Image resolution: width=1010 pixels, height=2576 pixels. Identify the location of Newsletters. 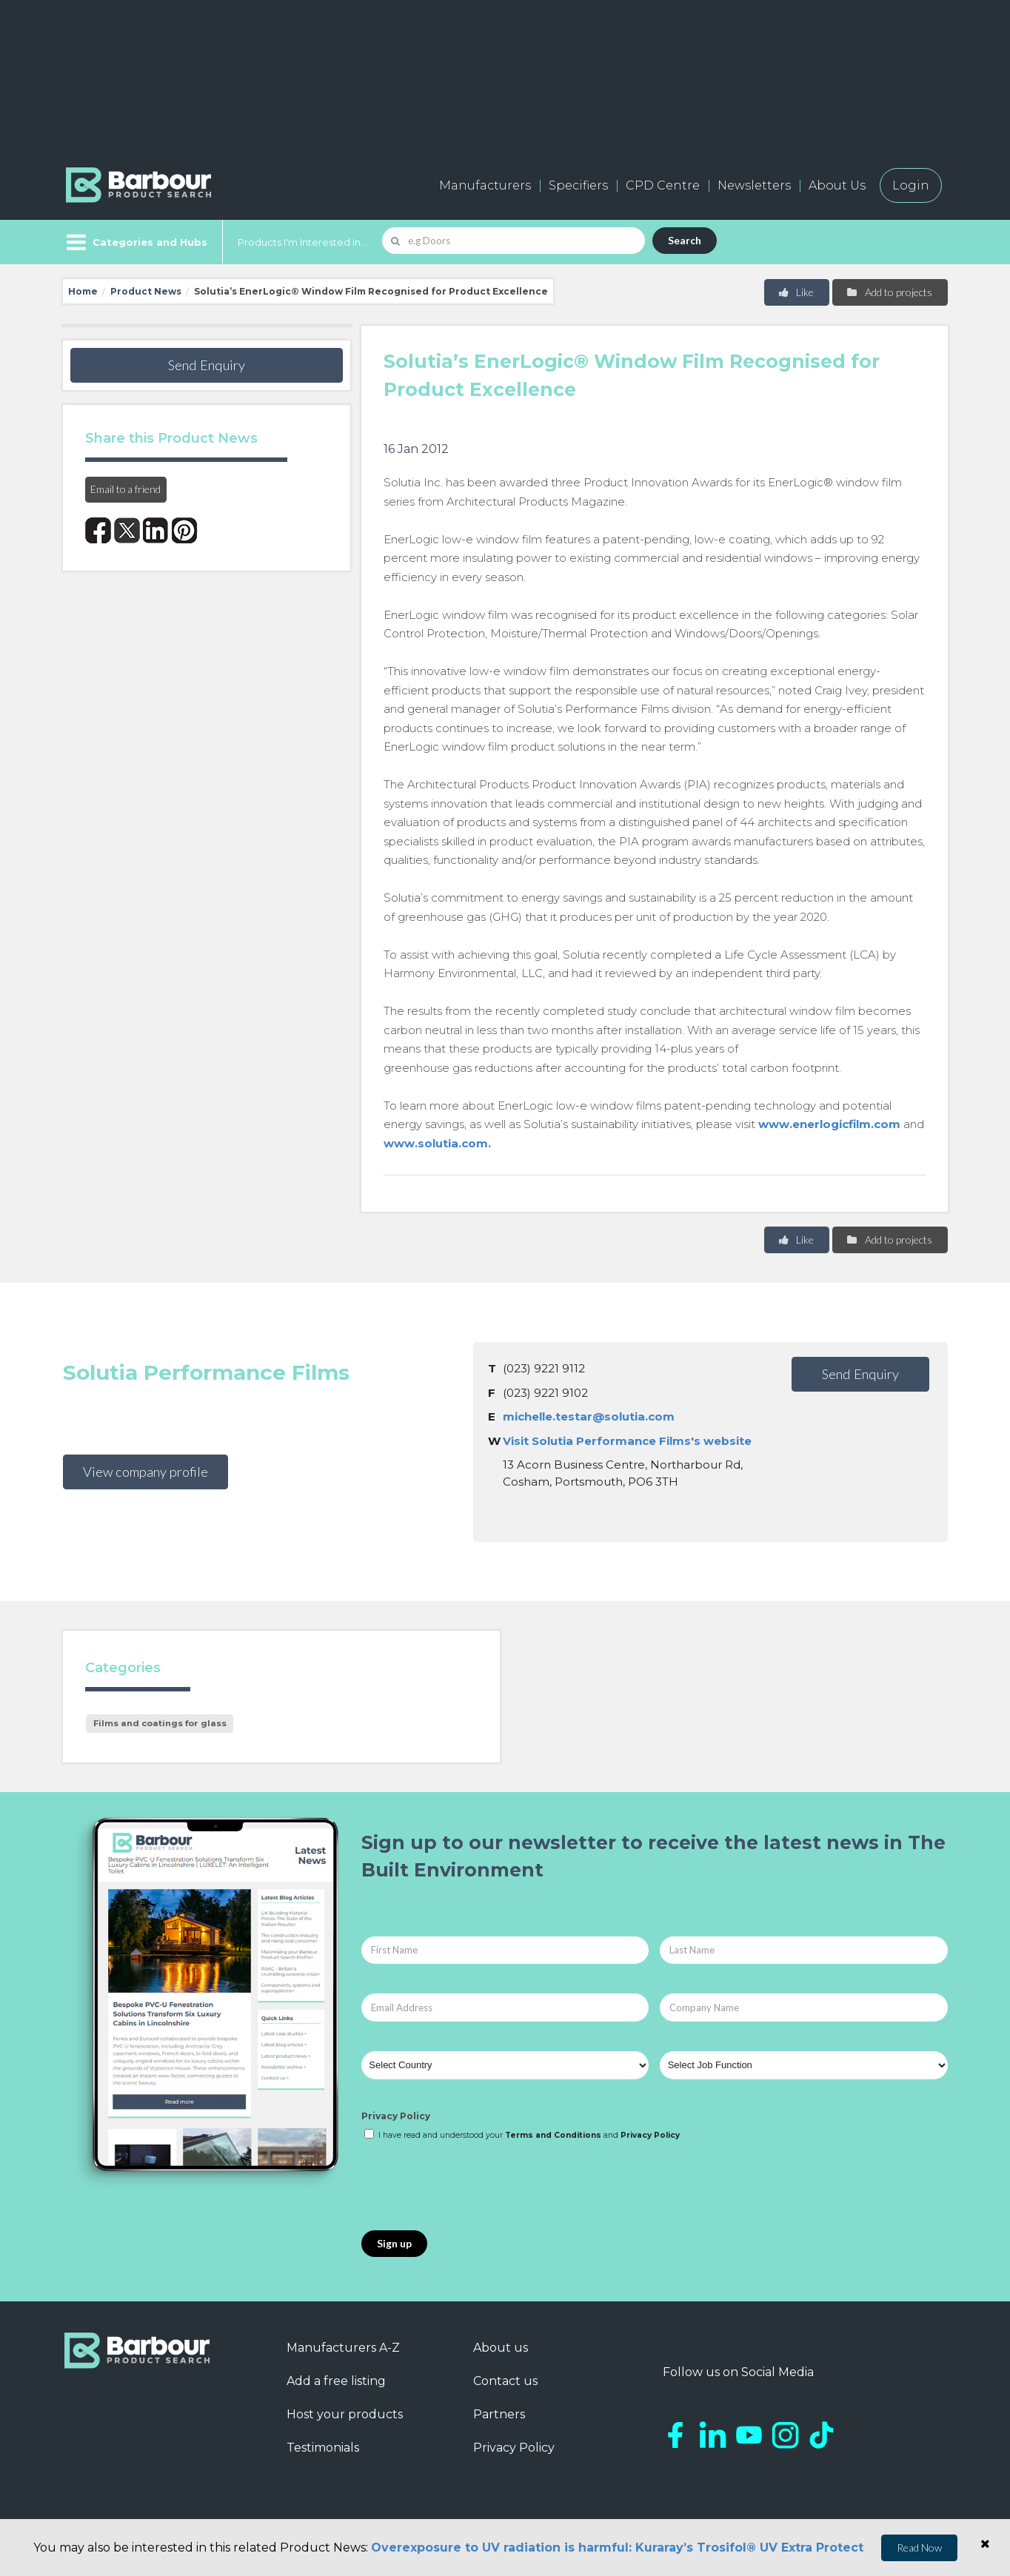
(754, 185).